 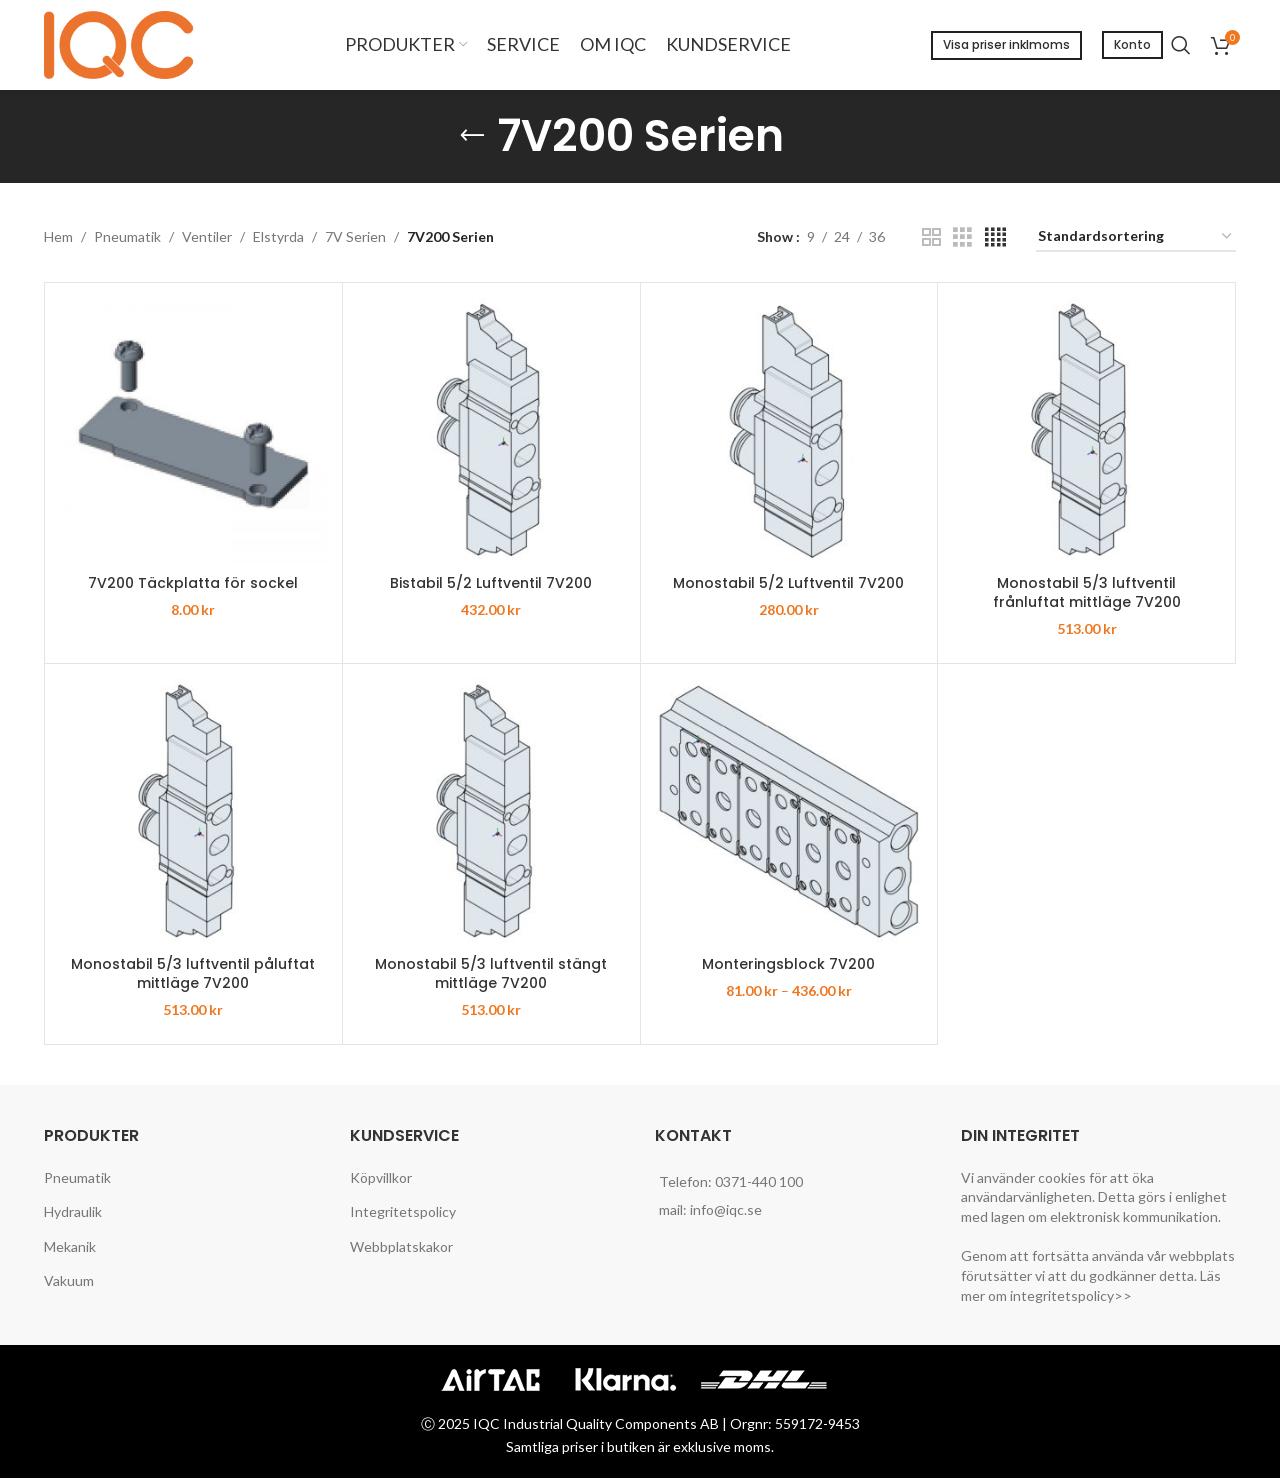 What do you see at coordinates (58, 236) in the screenshot?
I see `Hem` at bounding box center [58, 236].